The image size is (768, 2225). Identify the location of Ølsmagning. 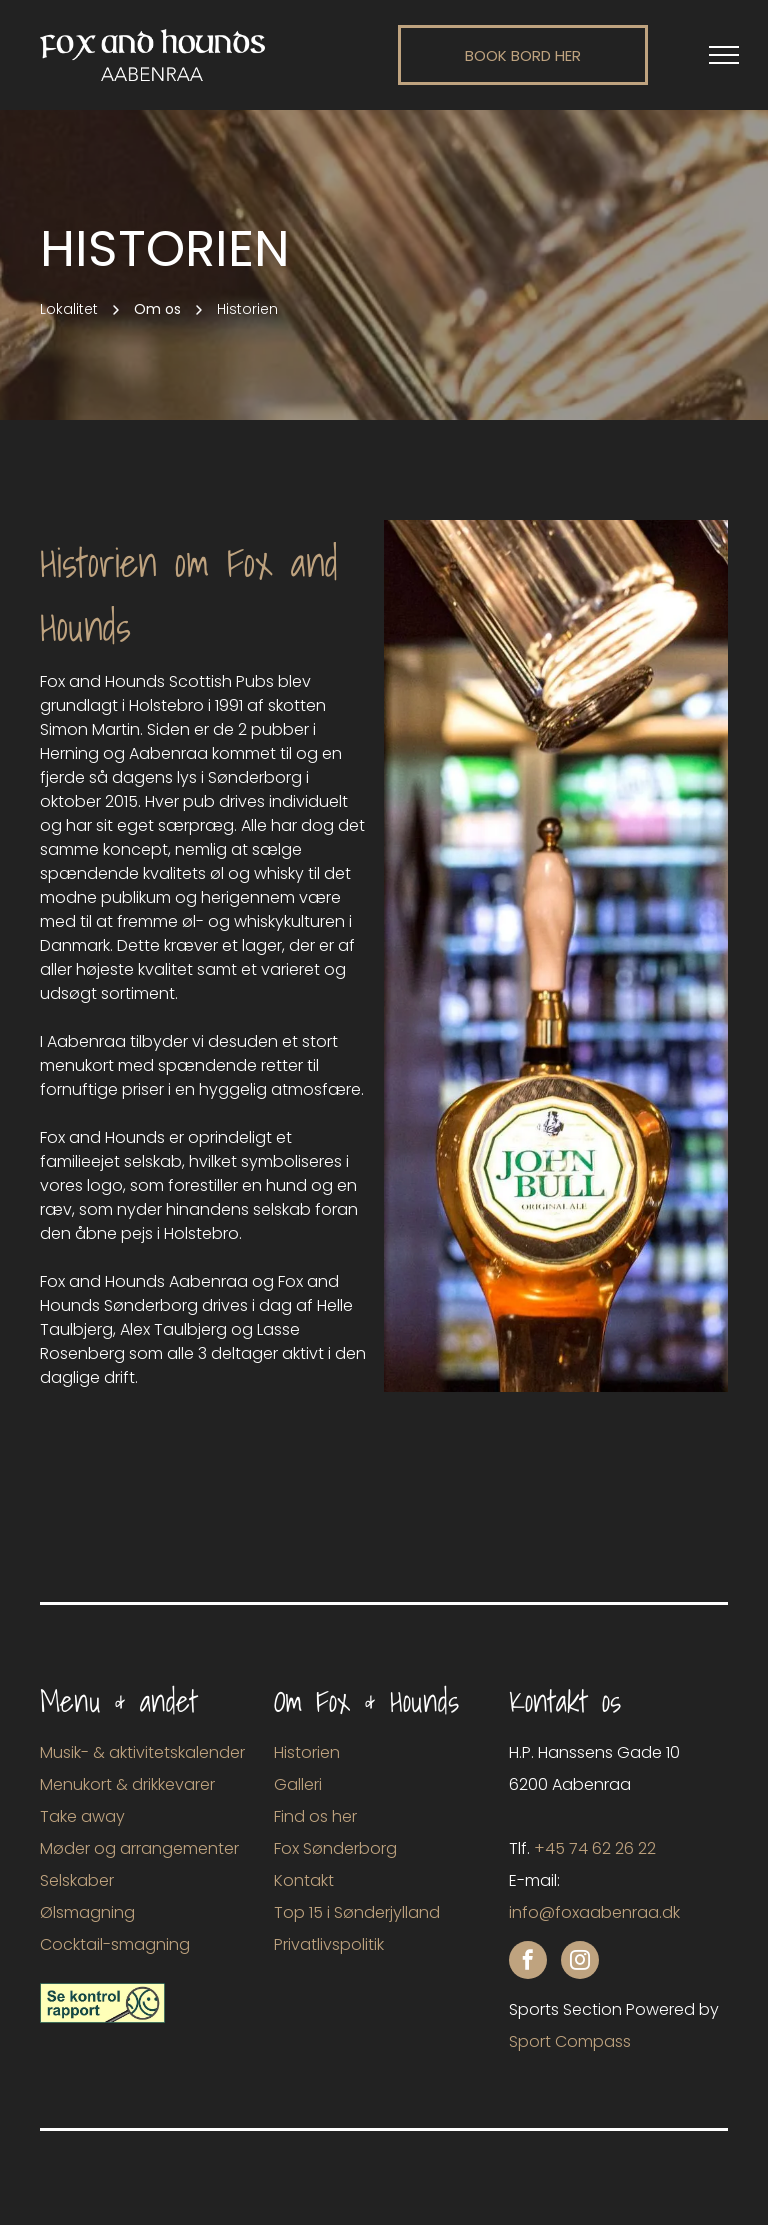
(87, 1912).